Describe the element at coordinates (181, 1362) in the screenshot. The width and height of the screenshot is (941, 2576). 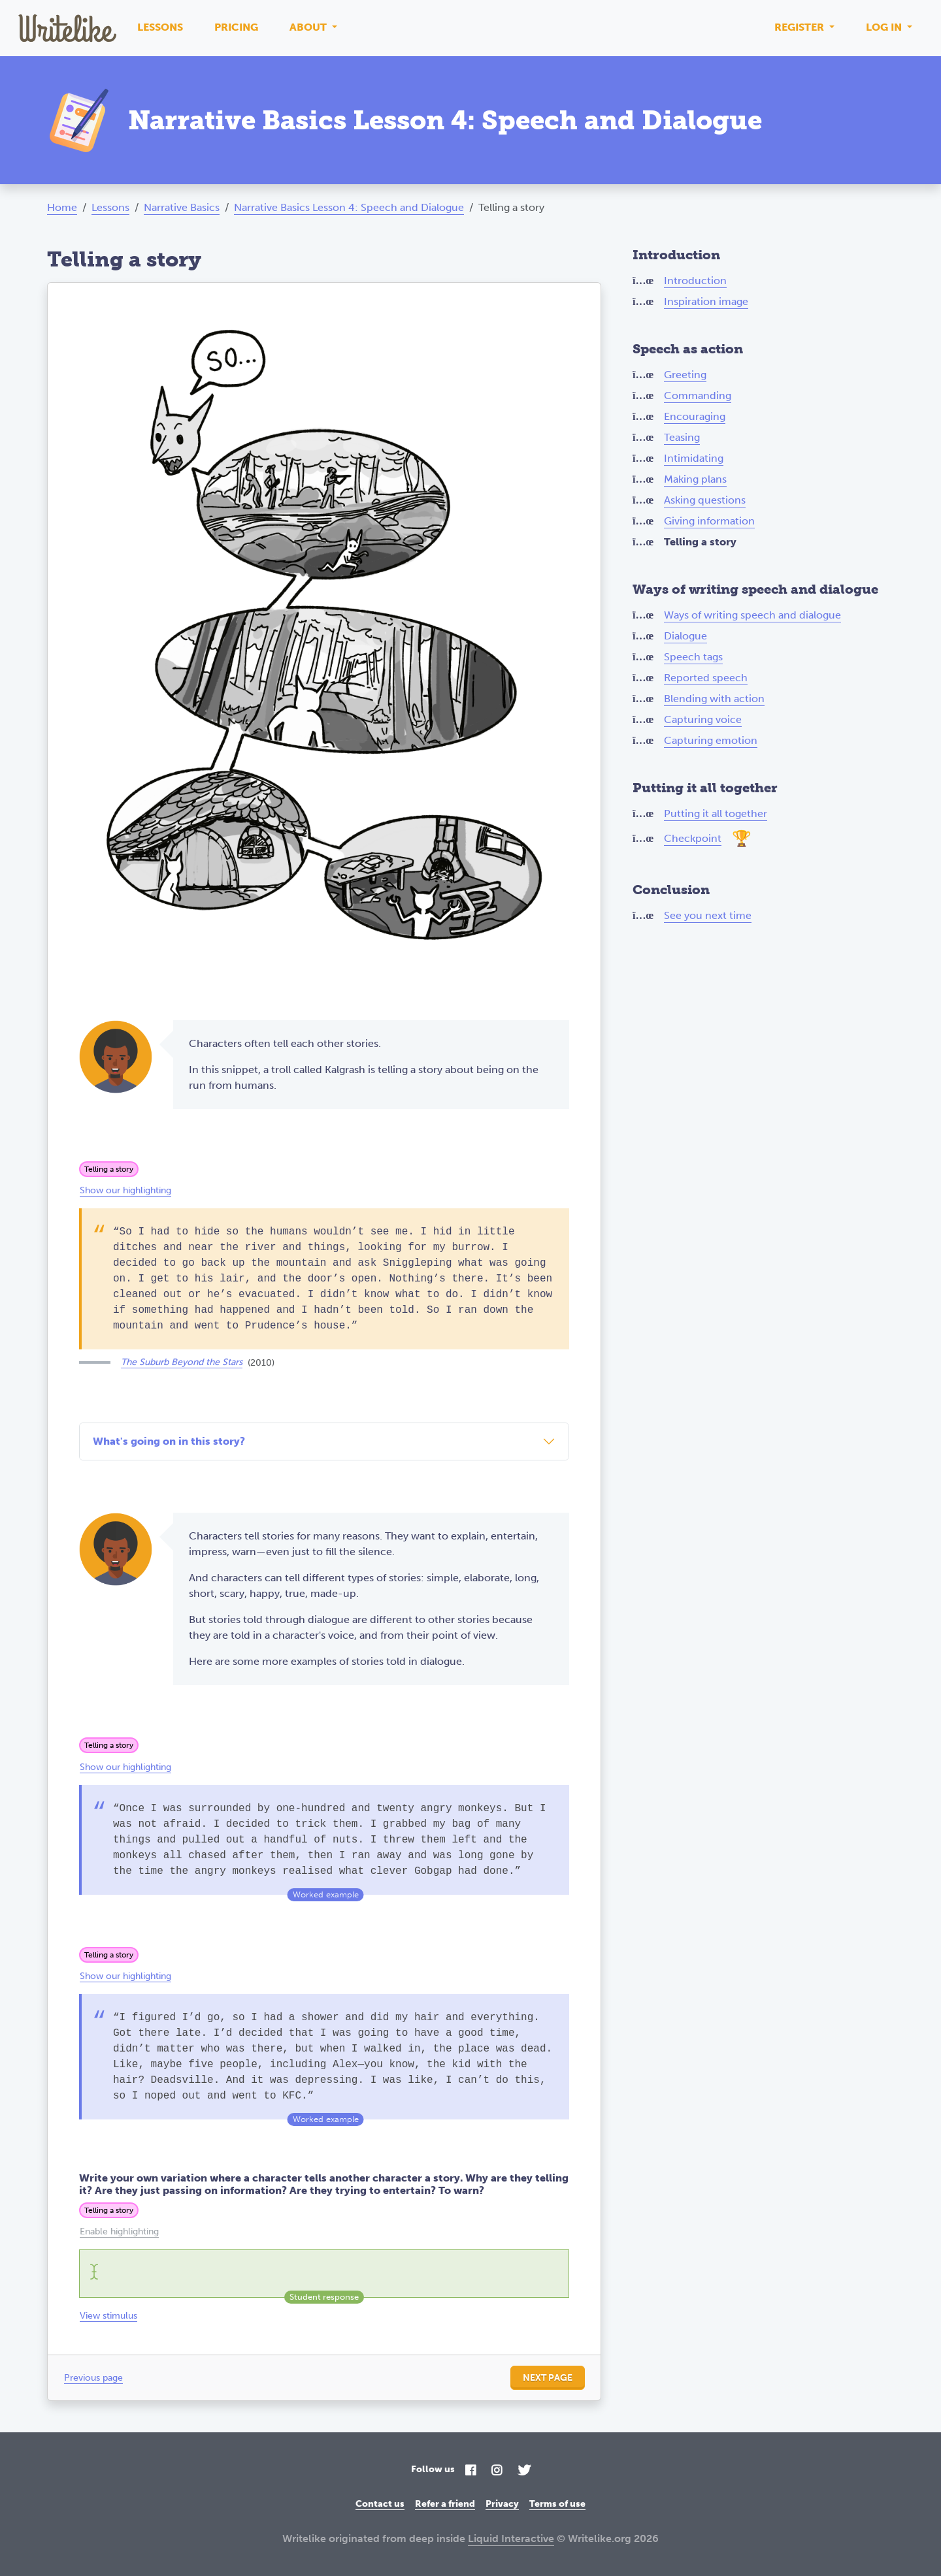
I see `The Suburb Beyond the Stars` at that location.